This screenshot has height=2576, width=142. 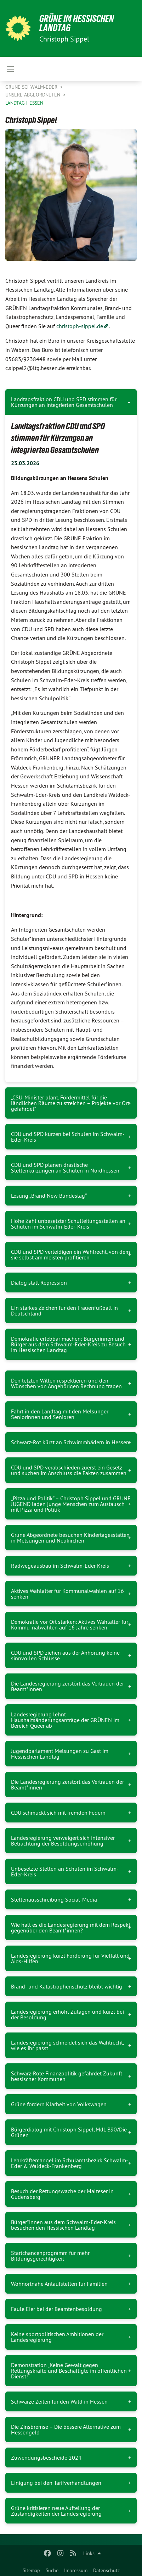 I want to click on CDU schmückt sich mit fremden Federn, so click(x=58, y=1812).